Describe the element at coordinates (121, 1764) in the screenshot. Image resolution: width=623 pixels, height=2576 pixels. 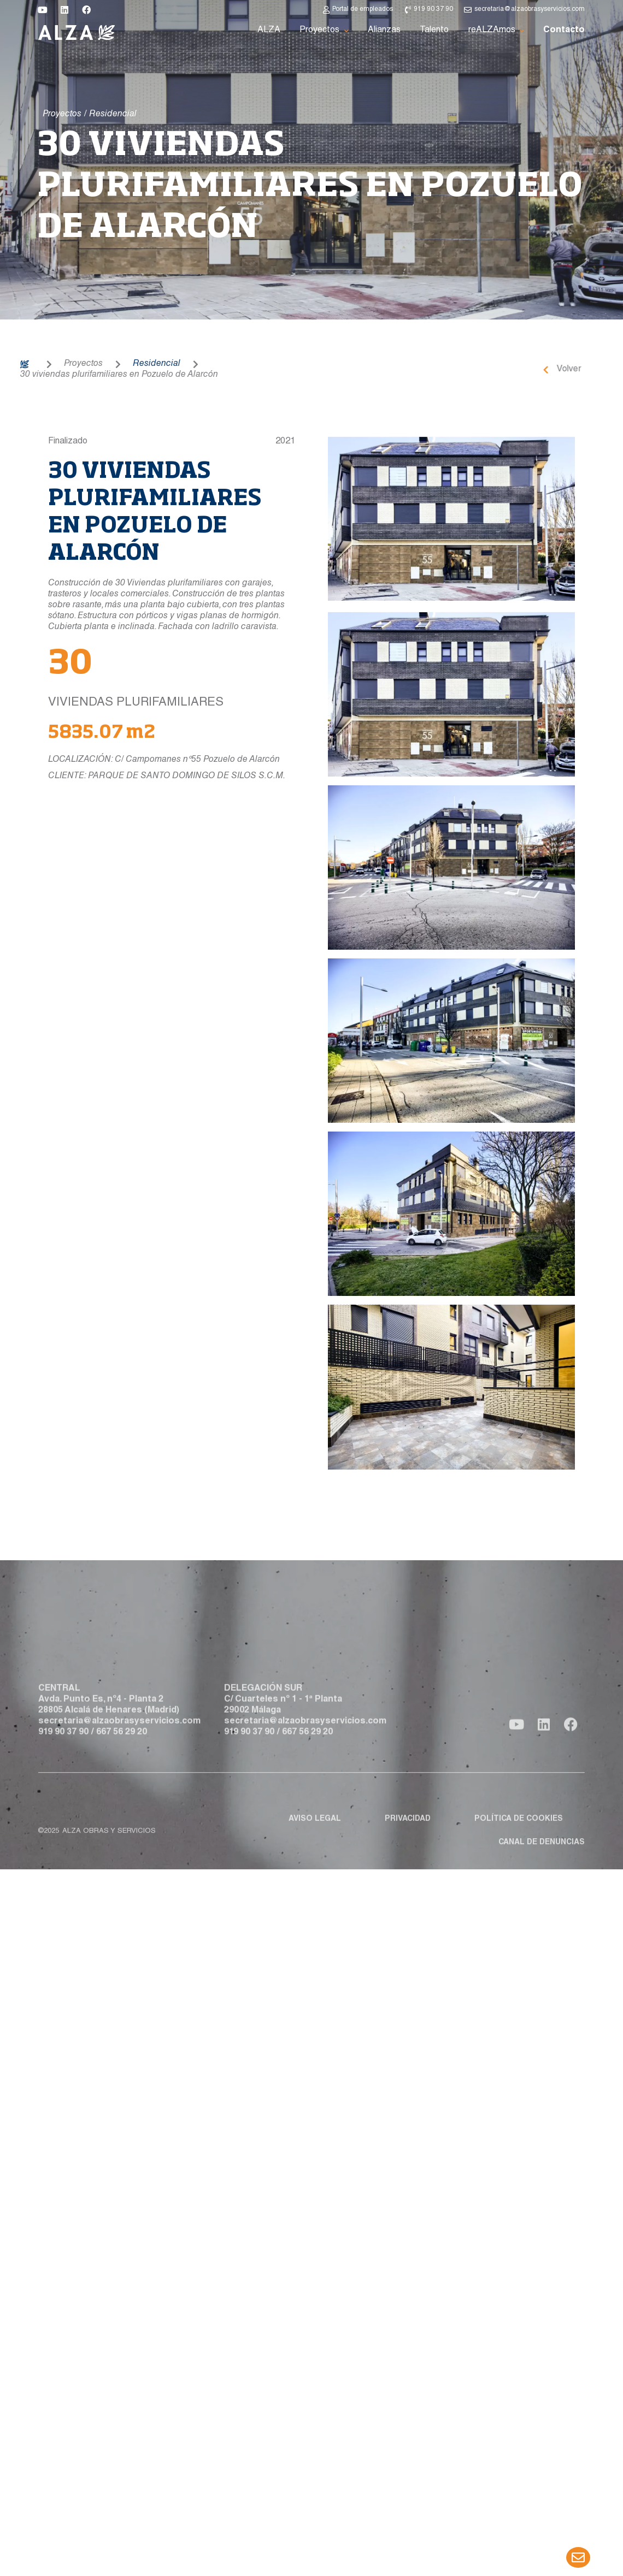
I see `667 56 29 20` at that location.